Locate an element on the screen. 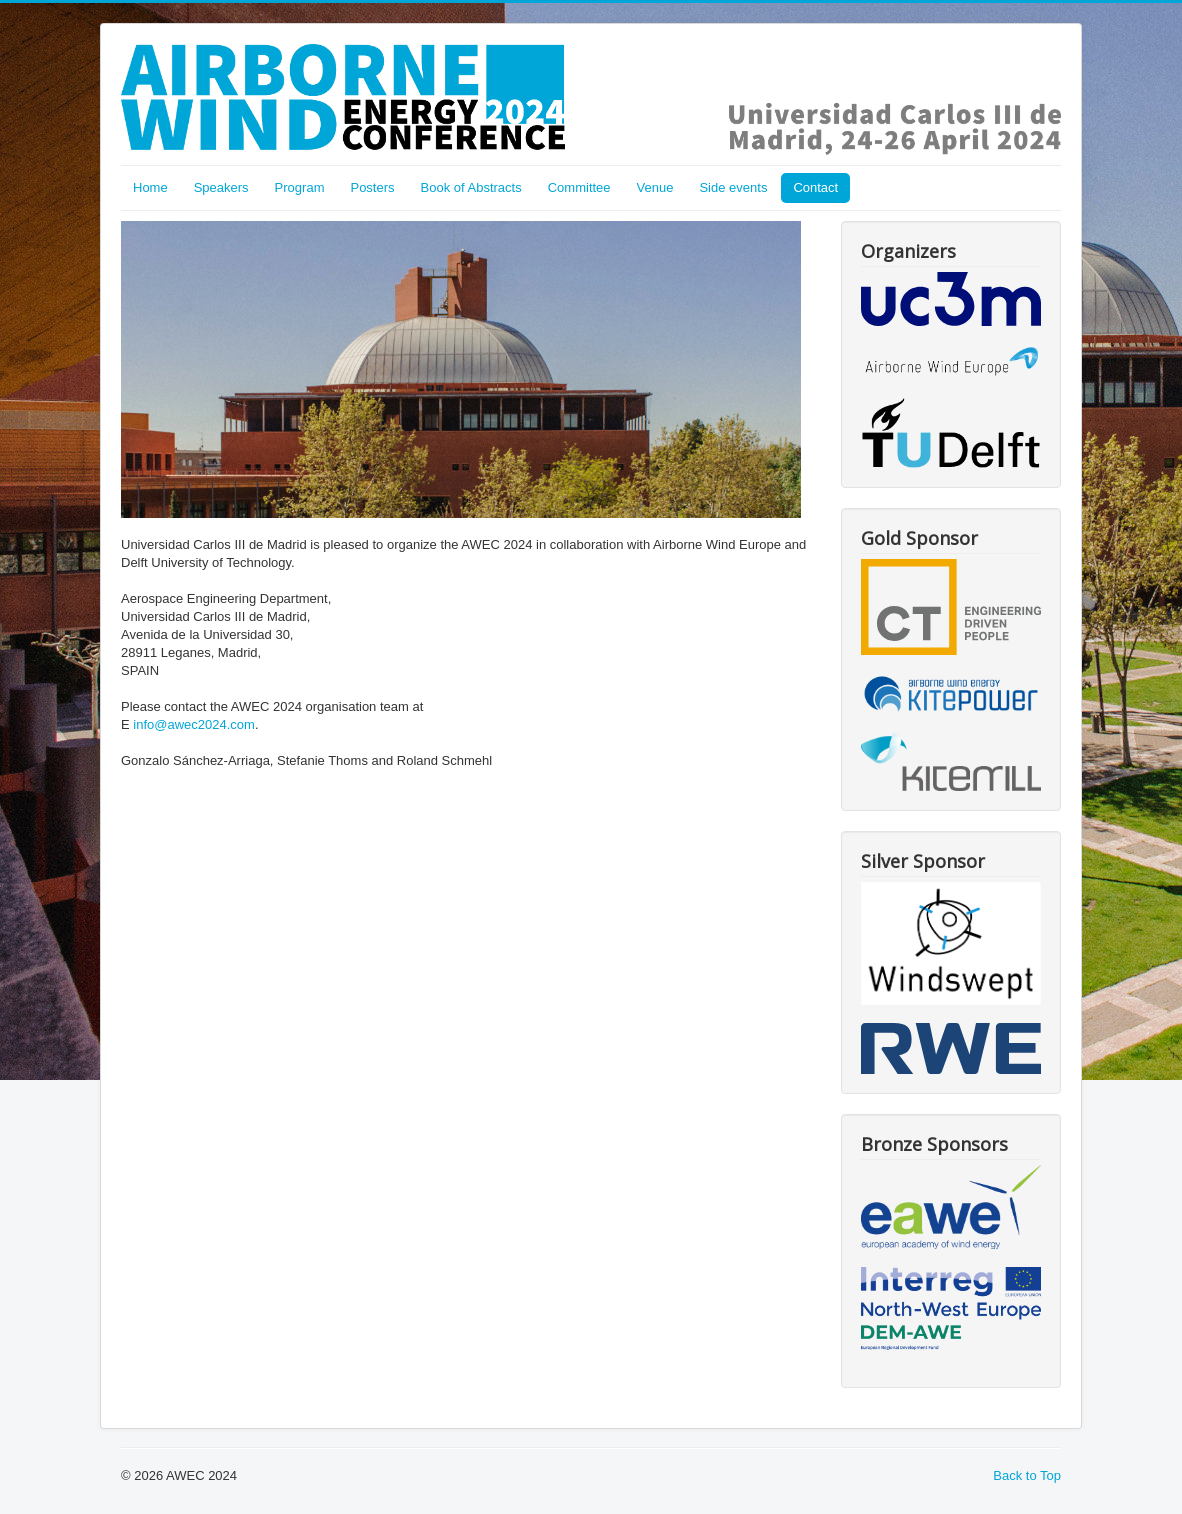 The height and width of the screenshot is (1514, 1182). Posters is located at coordinates (372, 187).